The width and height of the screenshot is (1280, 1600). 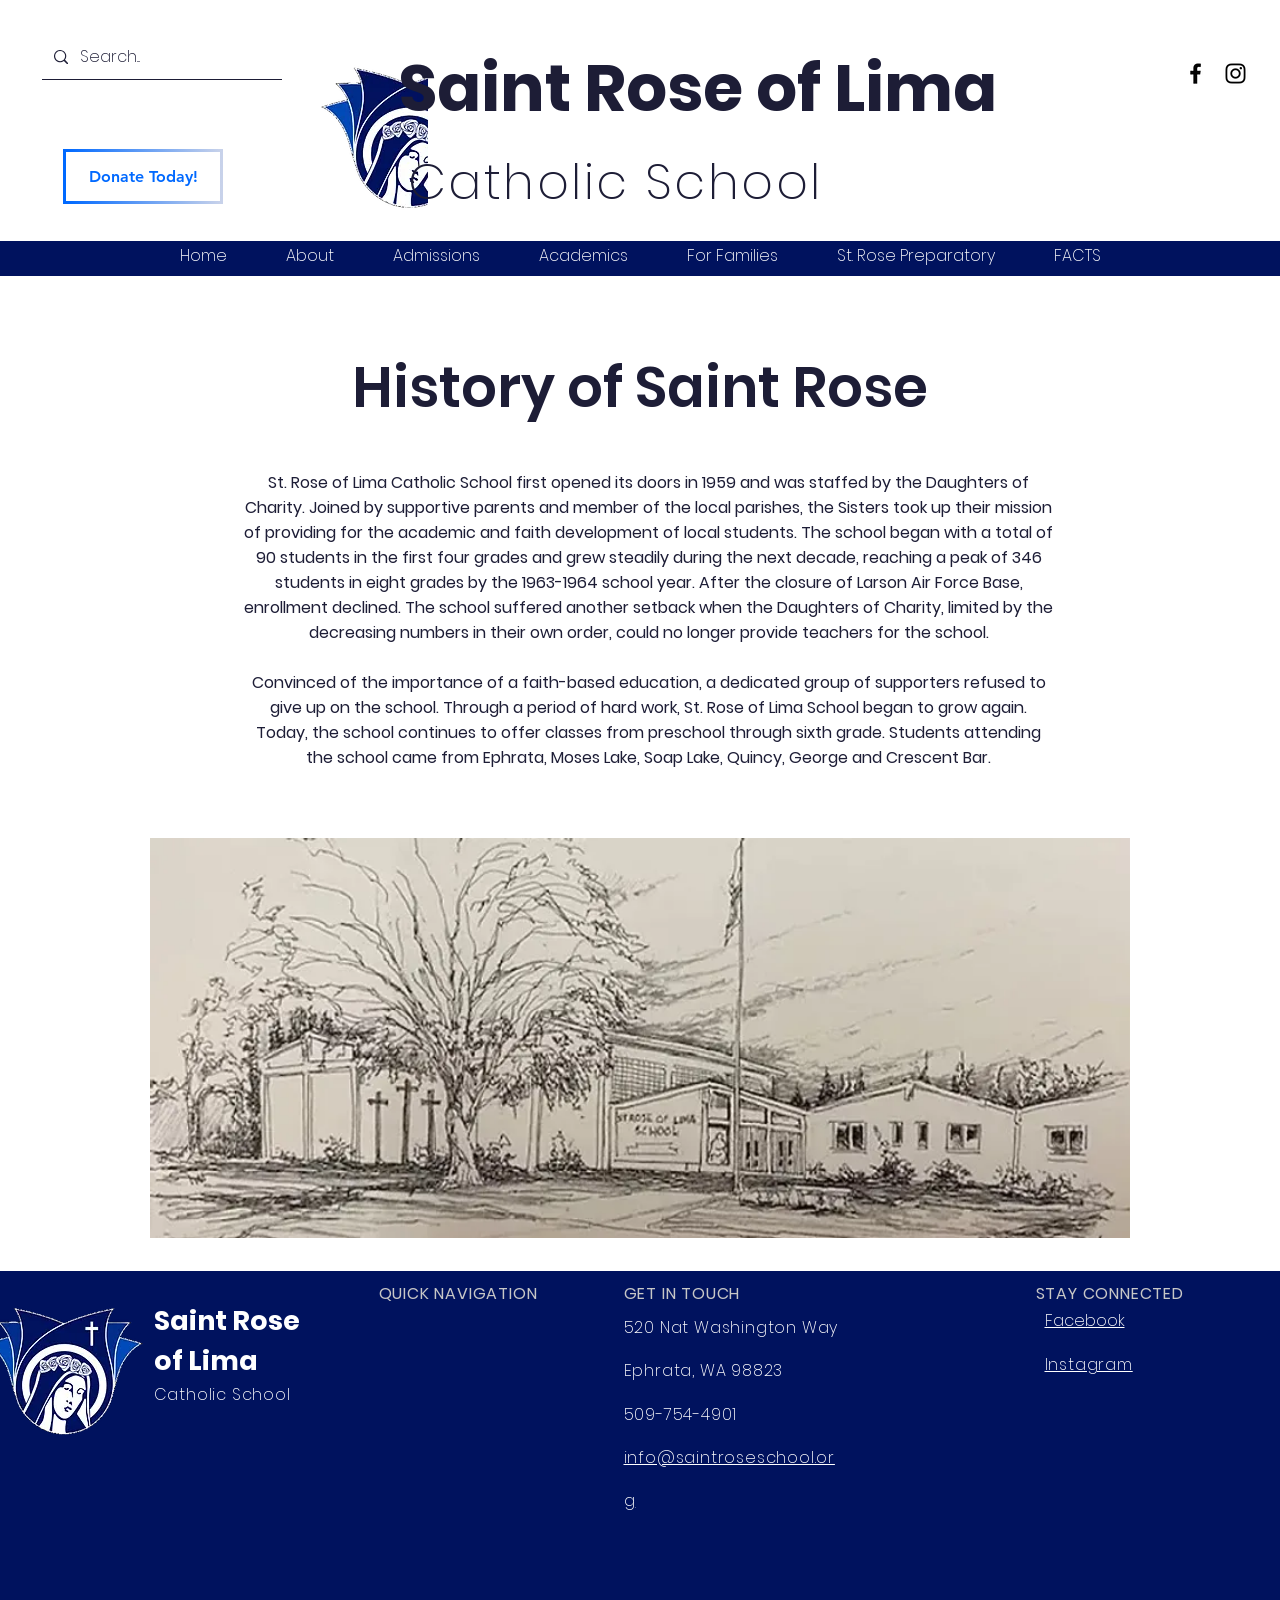 What do you see at coordinates (143, 176) in the screenshot?
I see `[Donate Today!]` at bounding box center [143, 176].